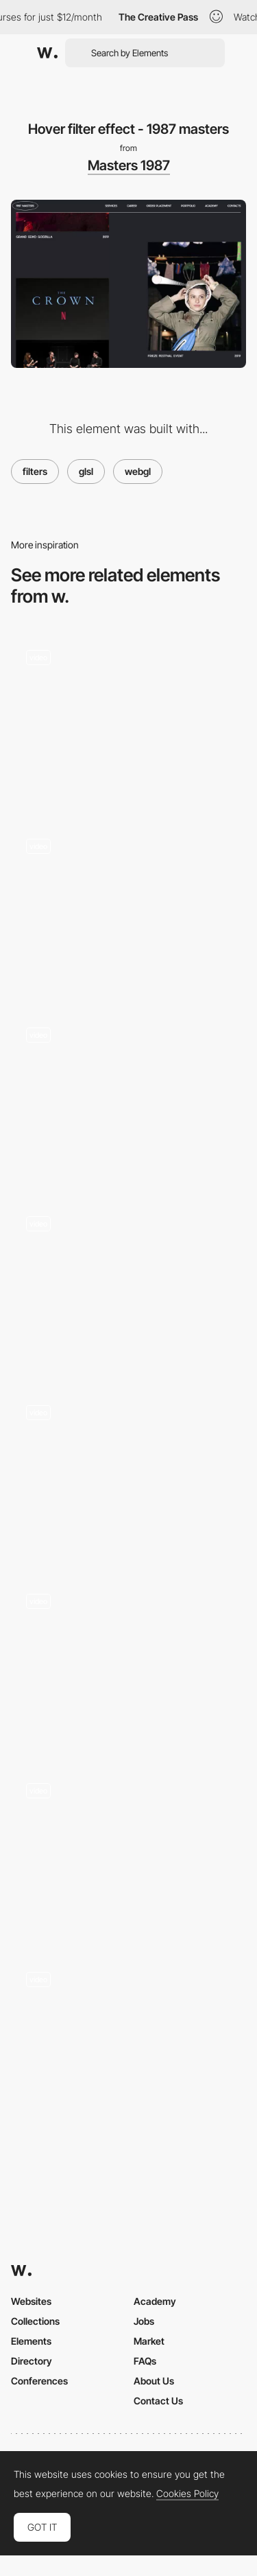 This screenshot has height=2576, width=257. What do you see at coordinates (129, 165) in the screenshot?
I see `Masters 1987` at bounding box center [129, 165].